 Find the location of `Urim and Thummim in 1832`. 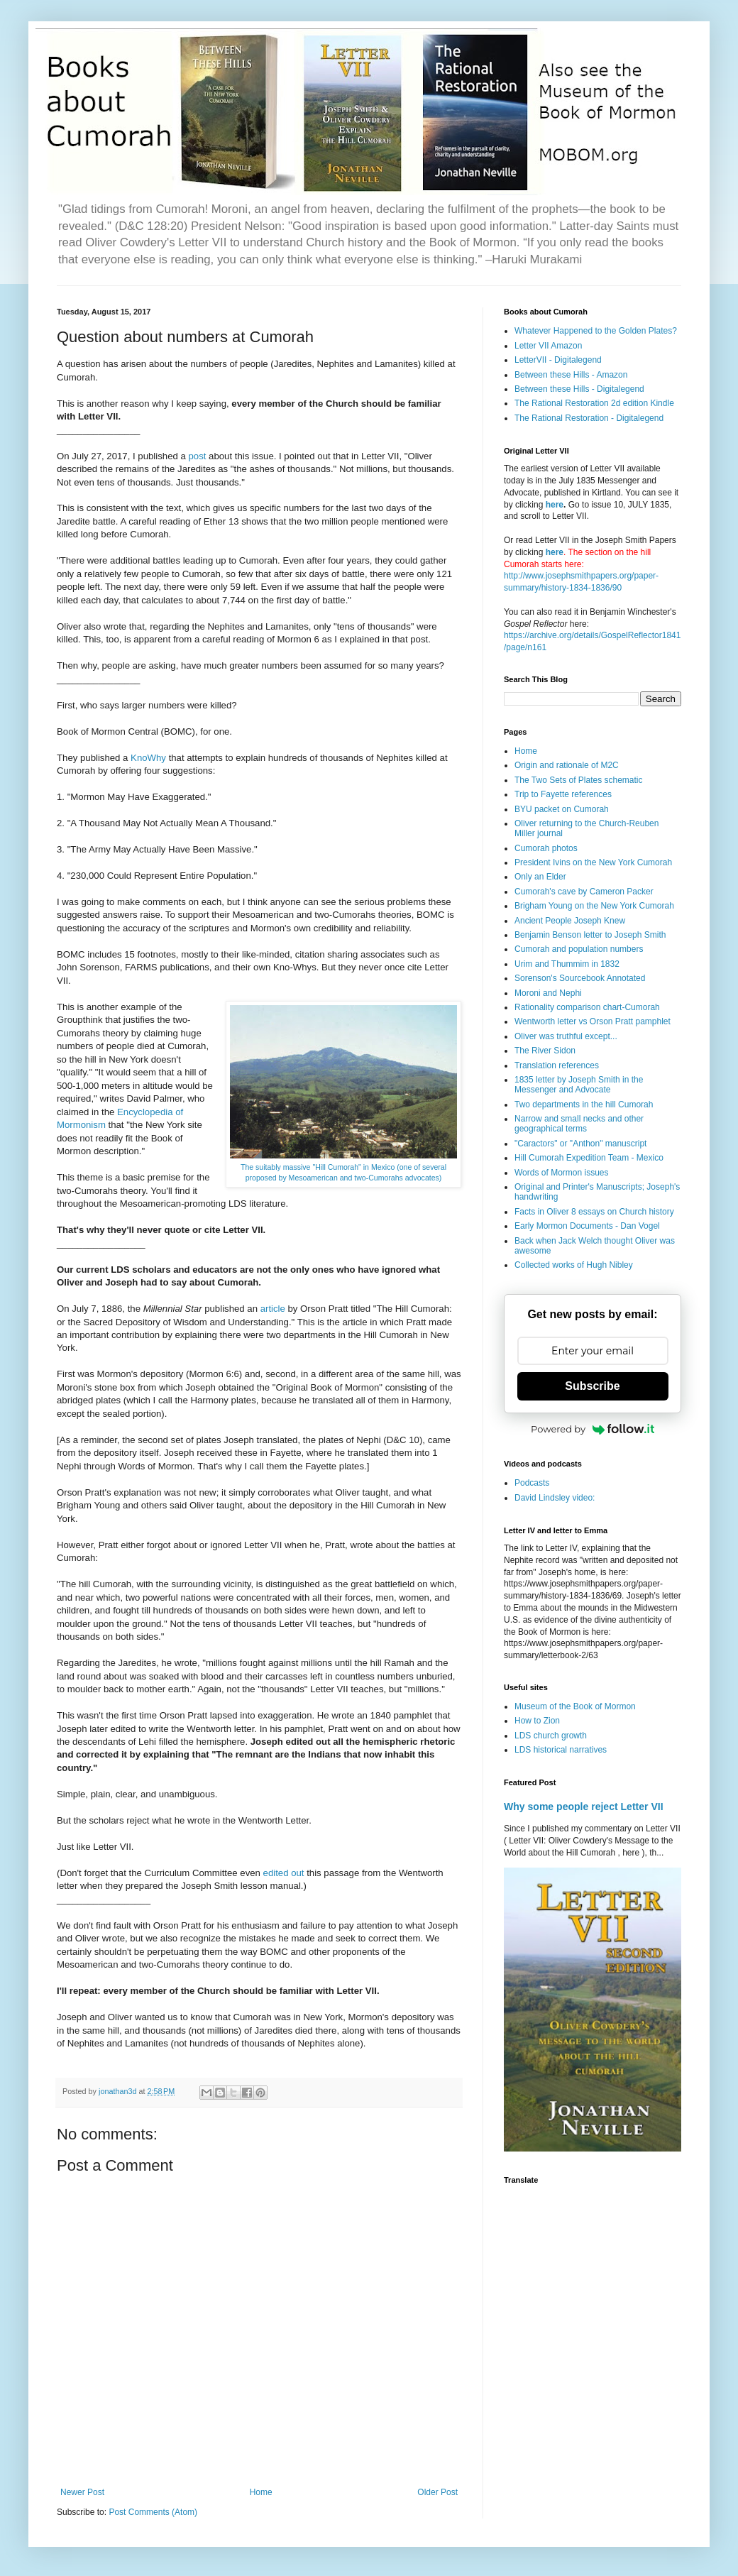

Urim and Thummim in 1832 is located at coordinates (566, 964).